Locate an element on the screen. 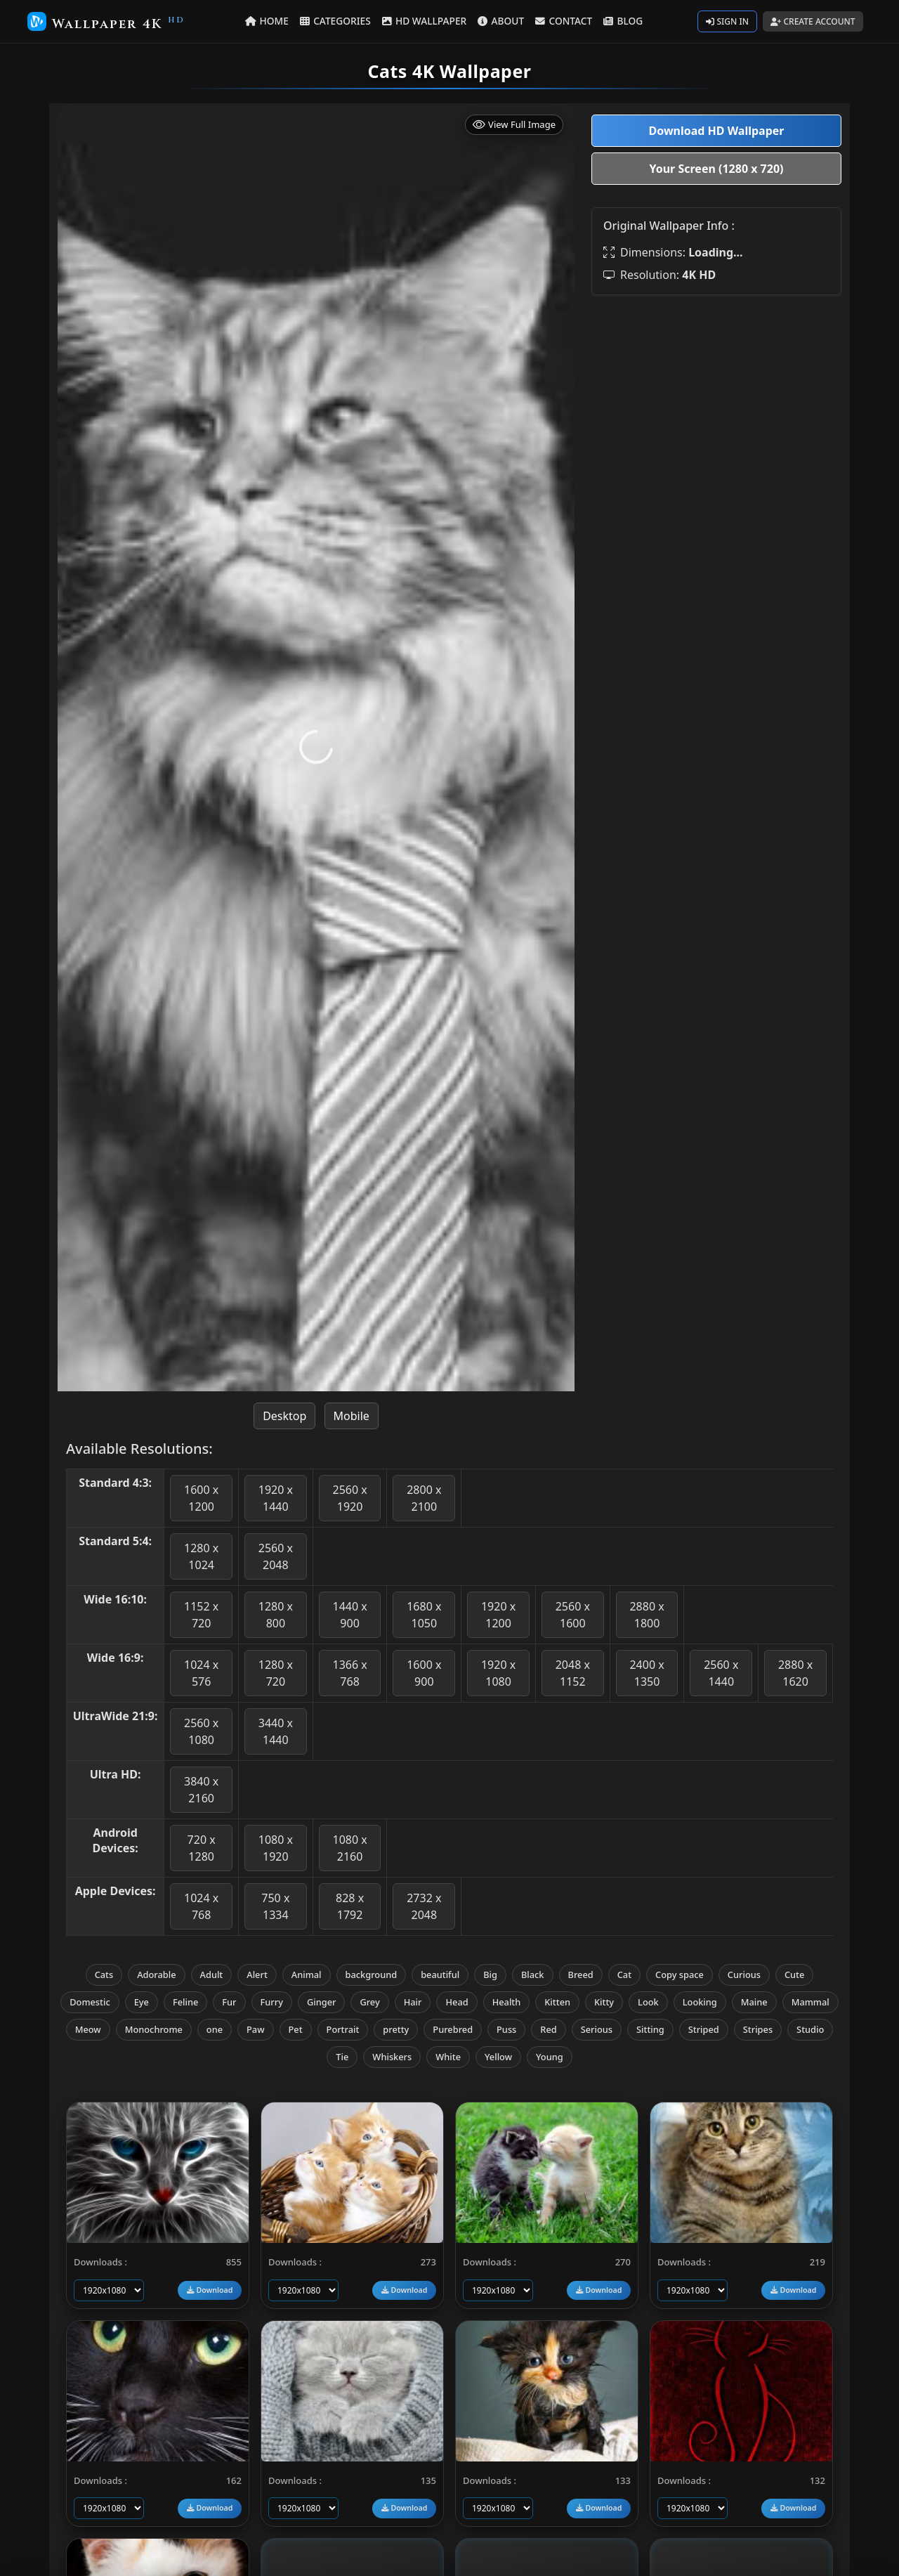 The image size is (899, 2576). 1920 x 1440 is located at coordinates (275, 1498).